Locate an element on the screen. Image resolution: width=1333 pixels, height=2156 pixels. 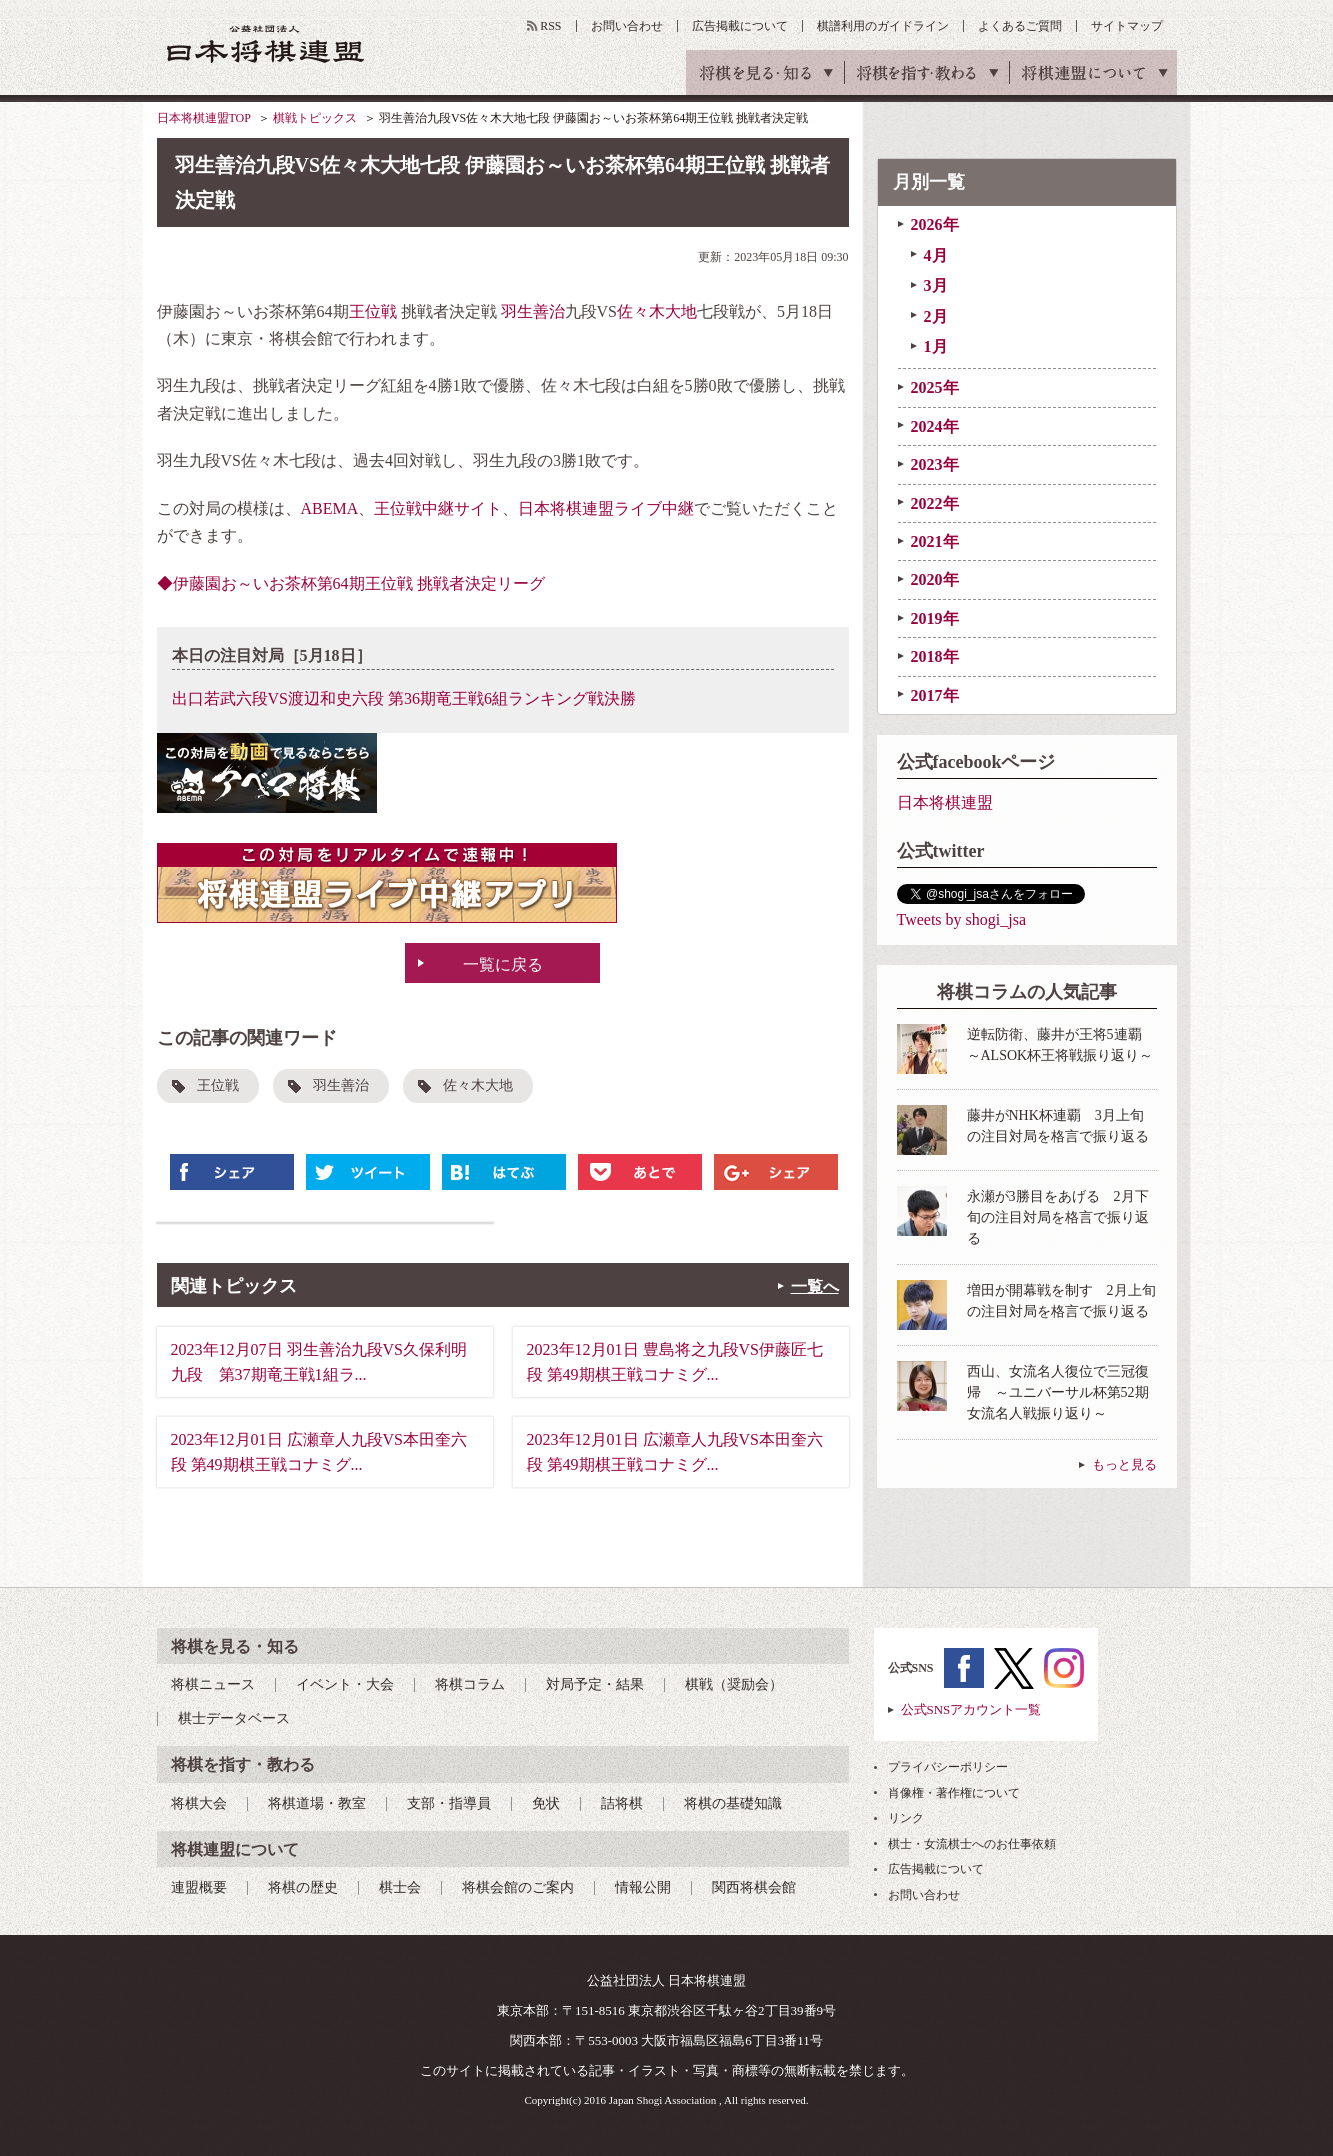
サイトマップ is located at coordinates (1127, 26).